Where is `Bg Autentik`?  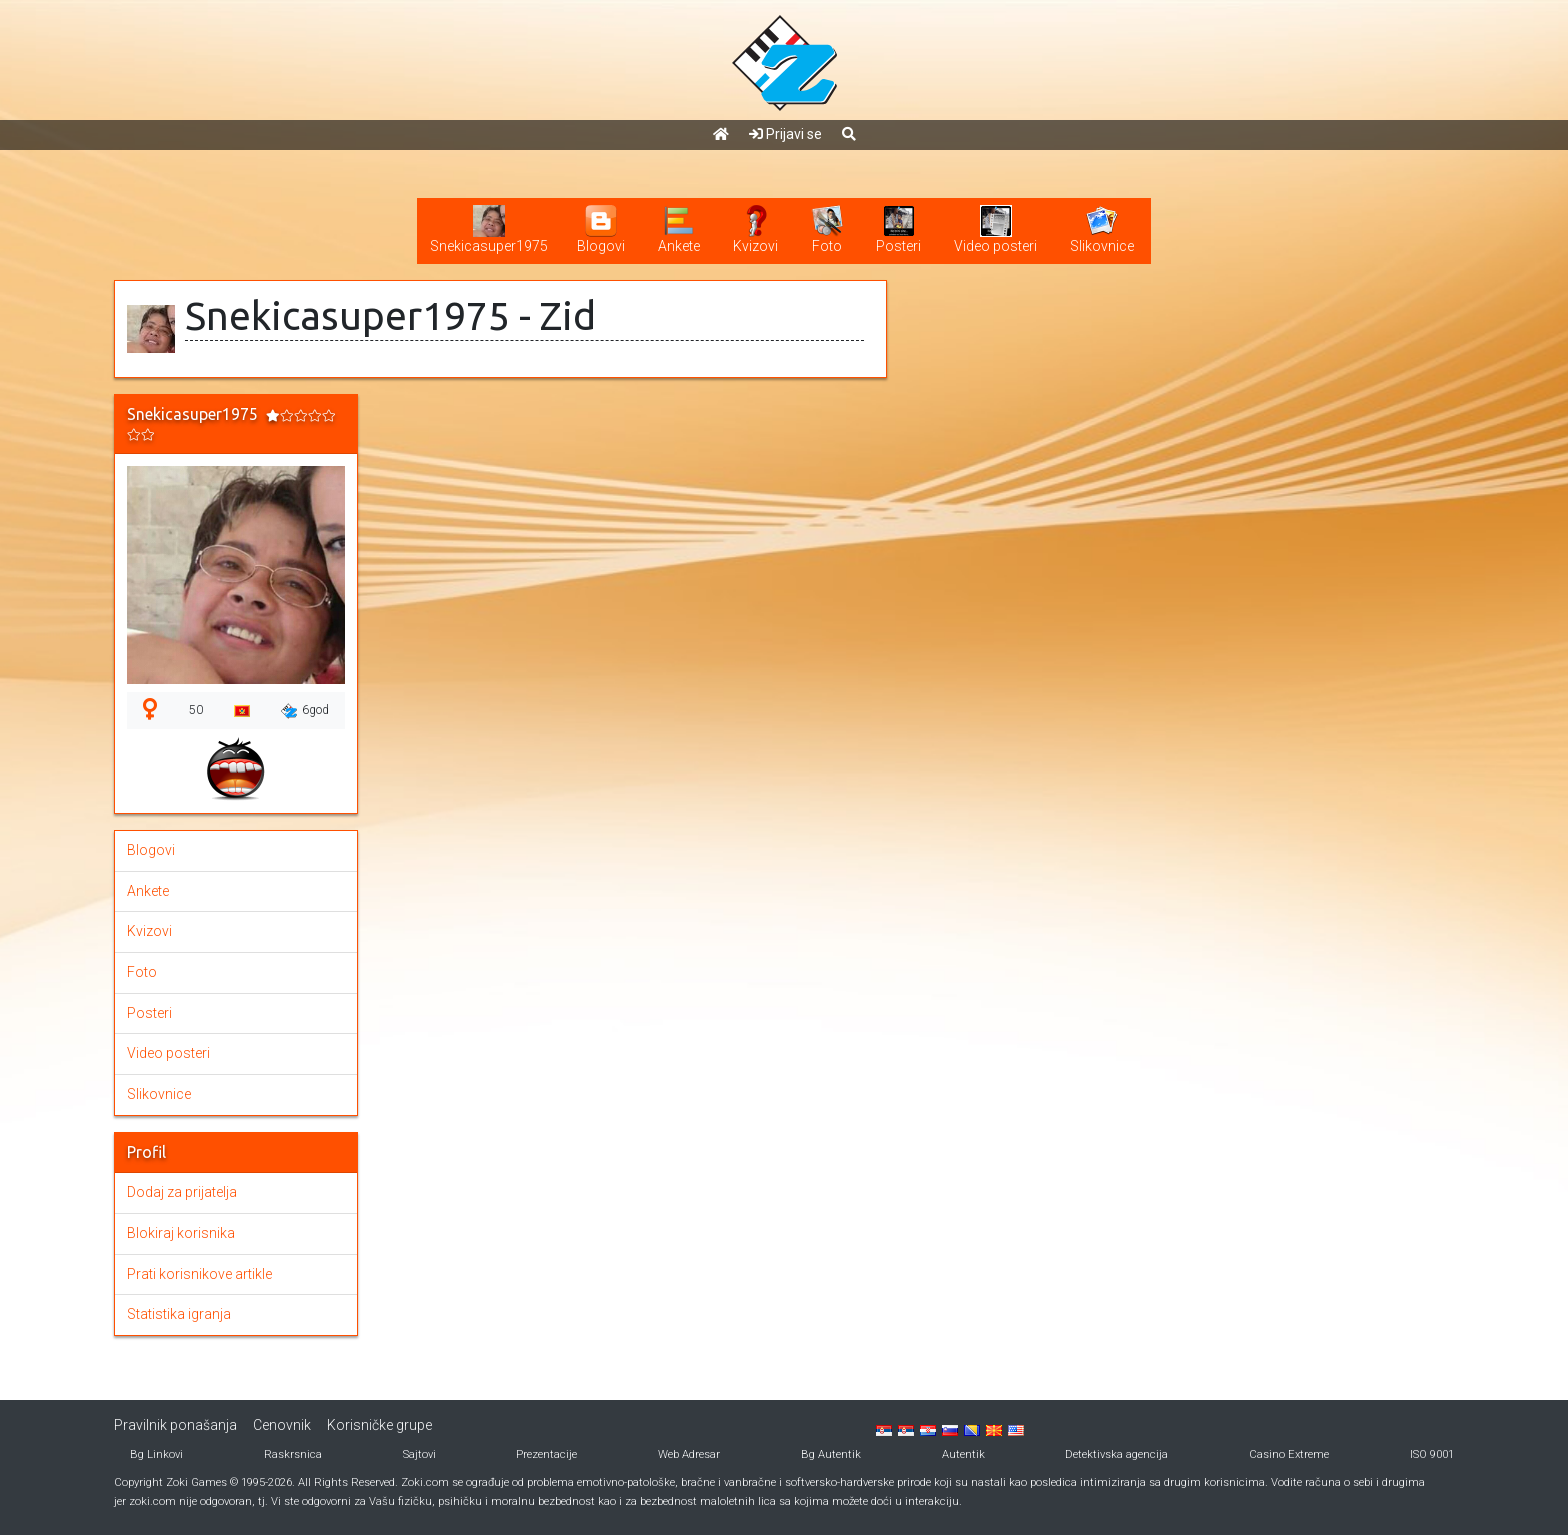
Bg Autentik is located at coordinates (831, 1454).